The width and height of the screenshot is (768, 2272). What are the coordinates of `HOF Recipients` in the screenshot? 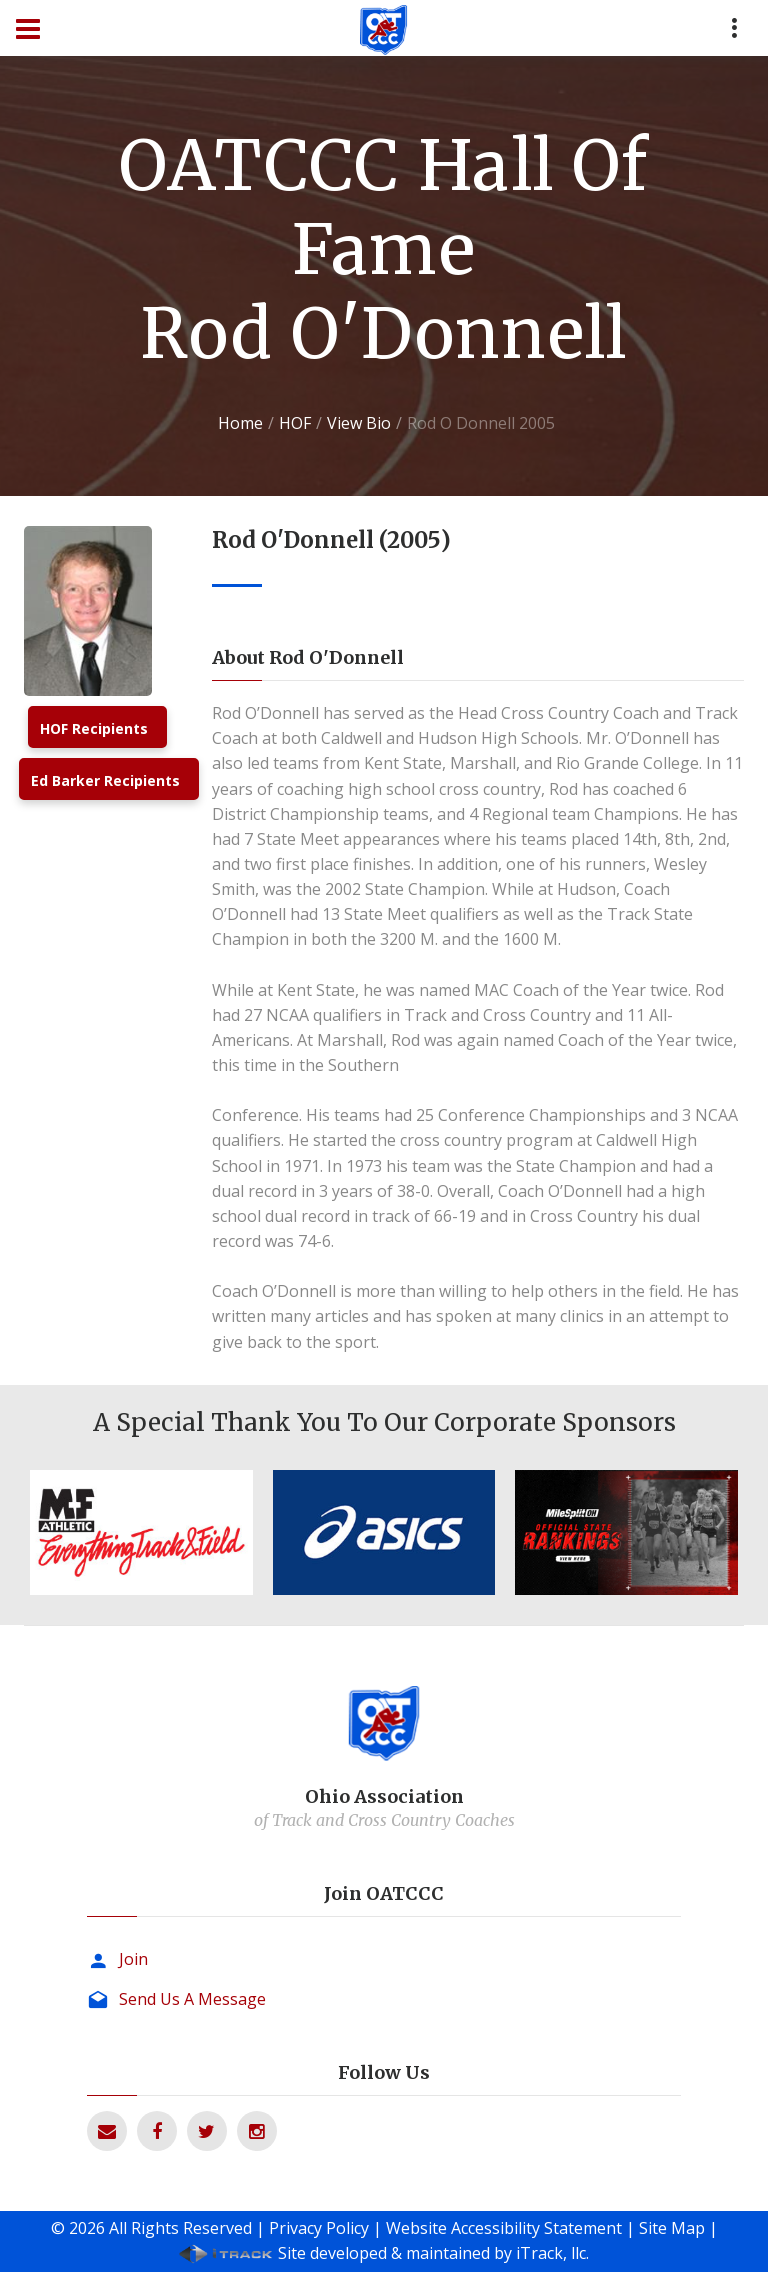 It's located at (94, 728).